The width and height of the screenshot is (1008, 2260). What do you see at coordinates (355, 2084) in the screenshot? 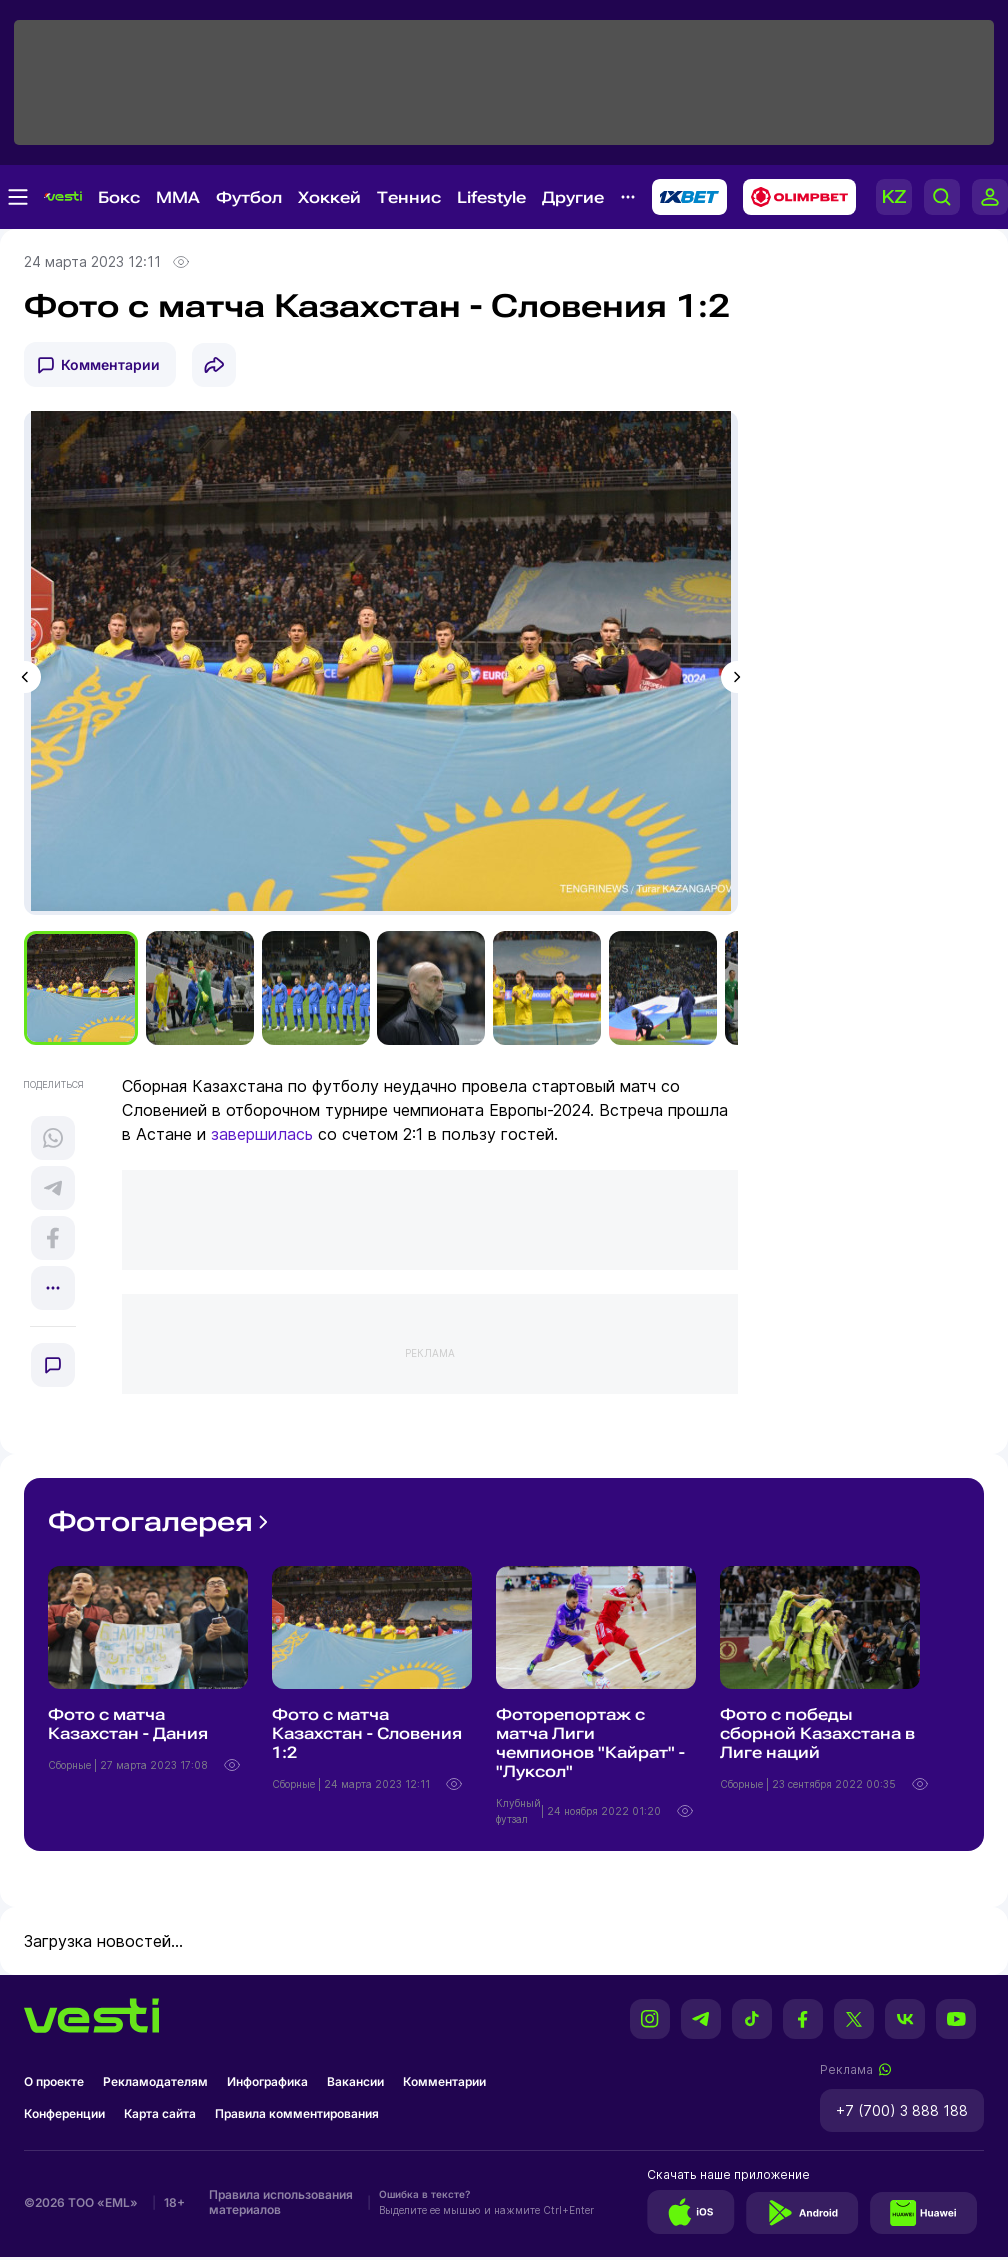
I see `Вакансии` at bounding box center [355, 2084].